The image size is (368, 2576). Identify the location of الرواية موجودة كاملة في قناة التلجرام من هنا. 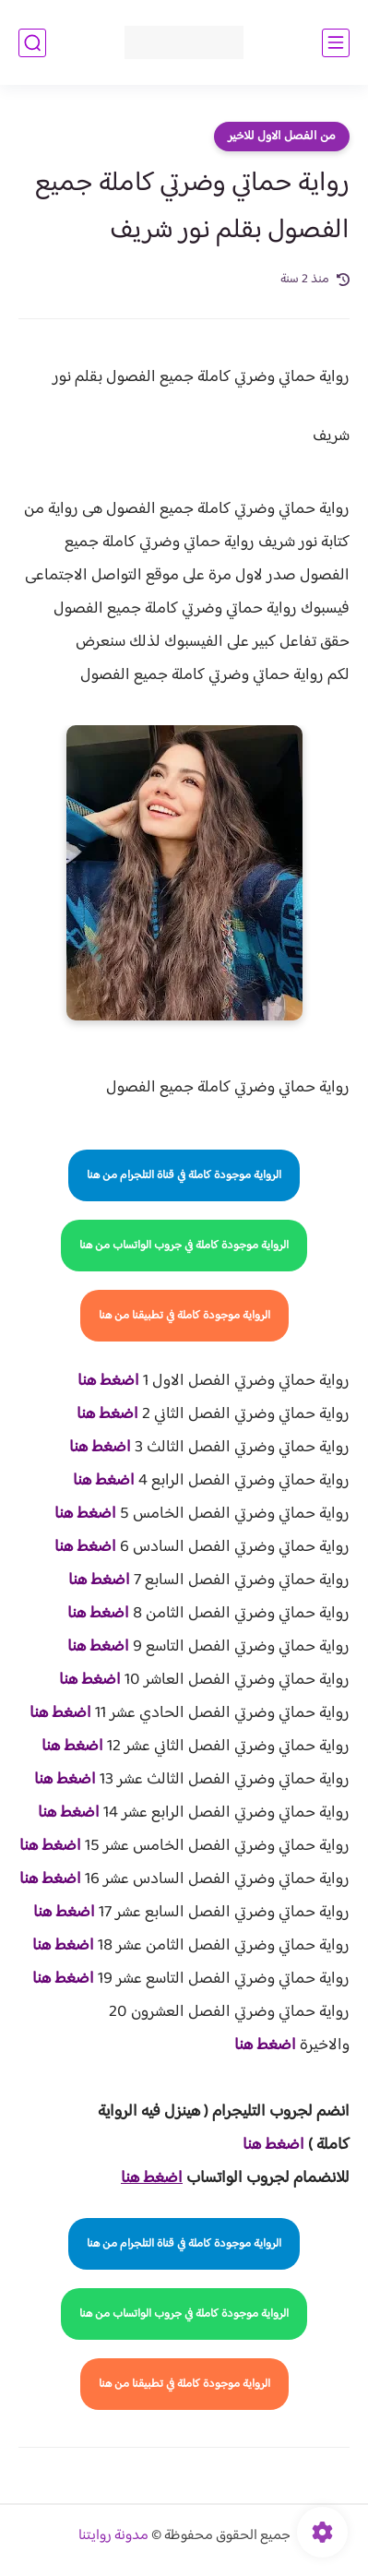
(184, 1175).